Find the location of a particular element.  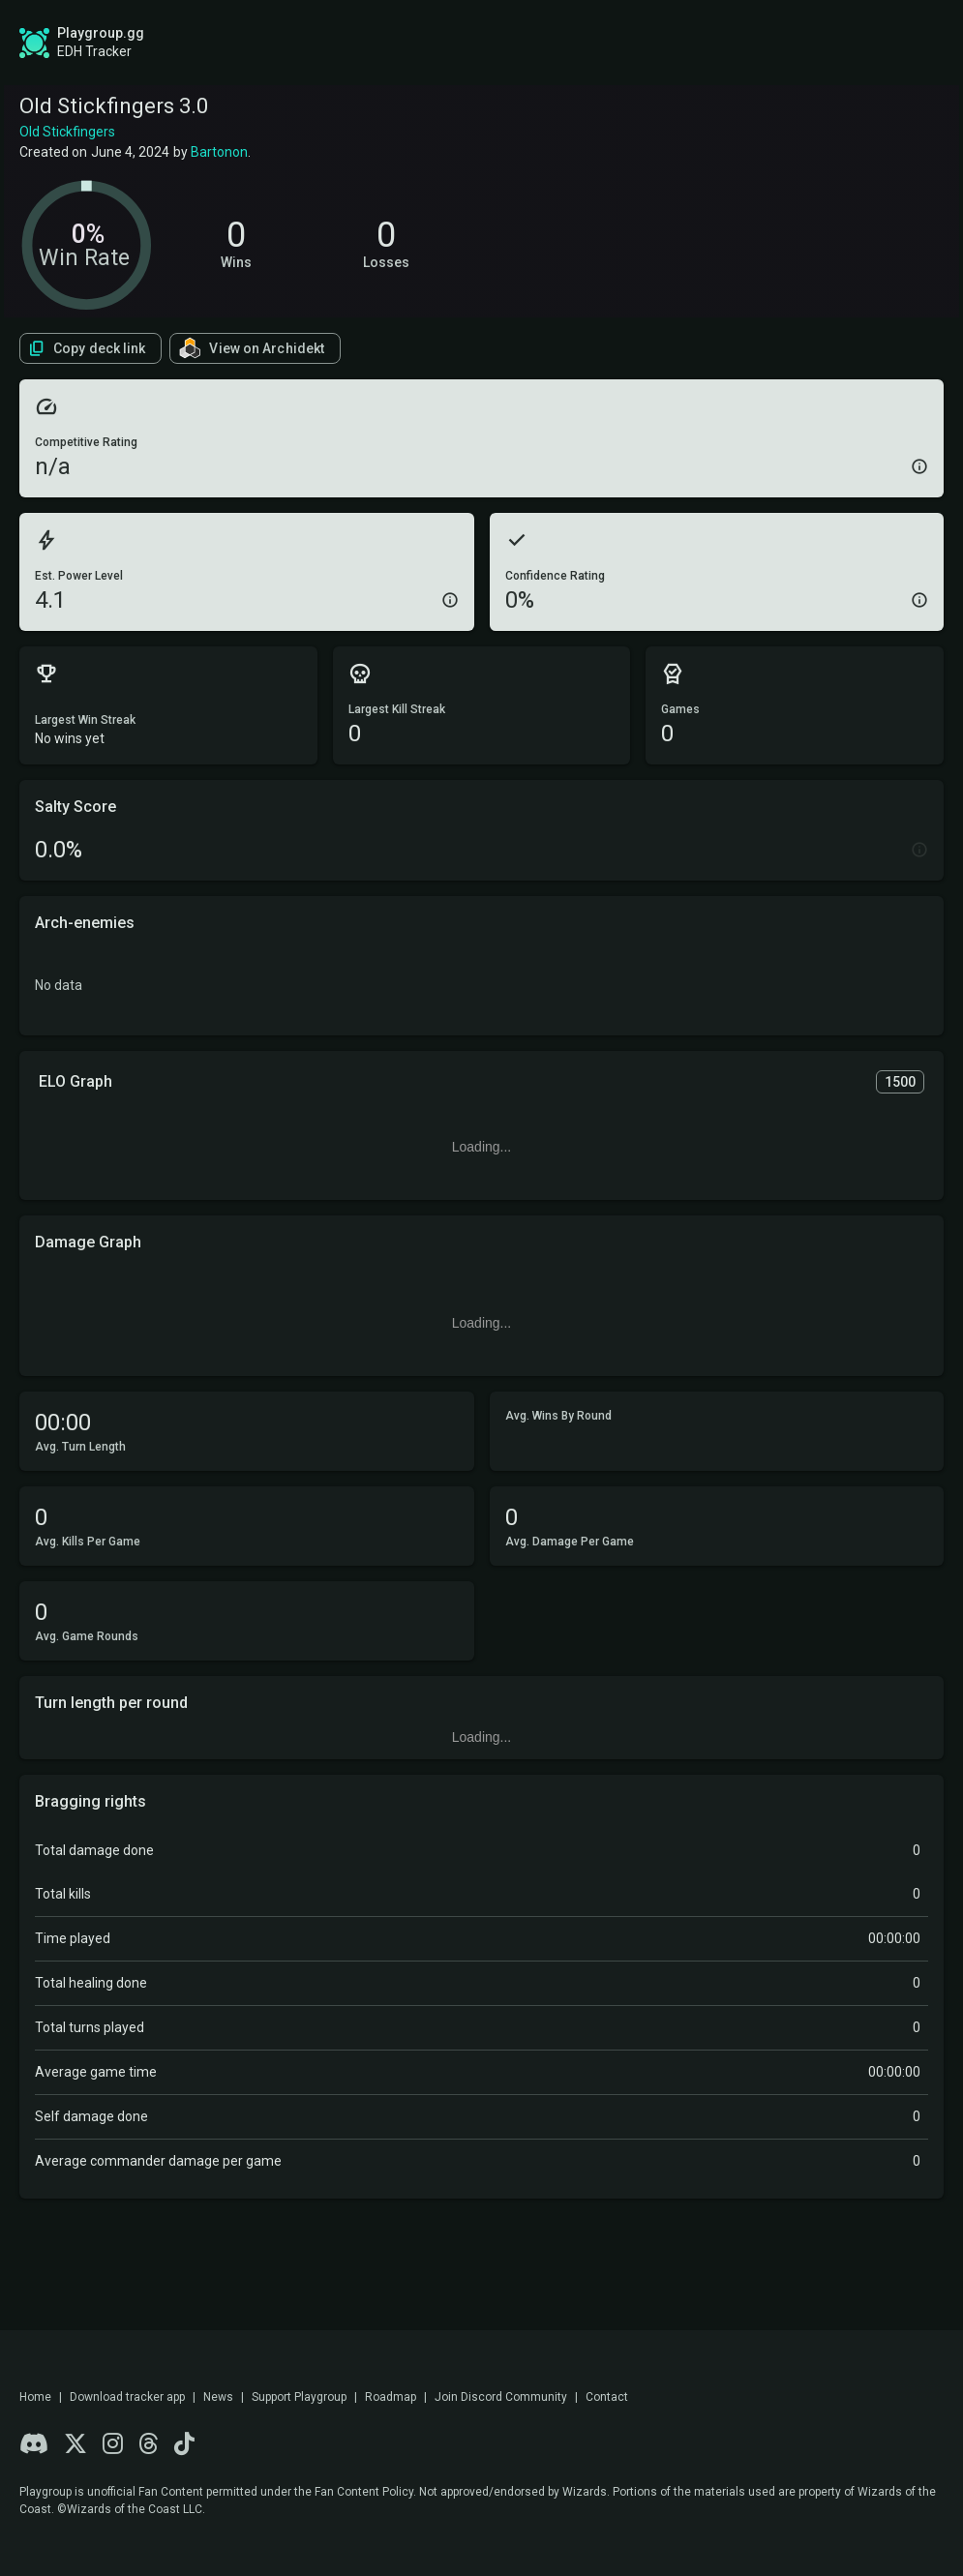

News is located at coordinates (218, 2397).